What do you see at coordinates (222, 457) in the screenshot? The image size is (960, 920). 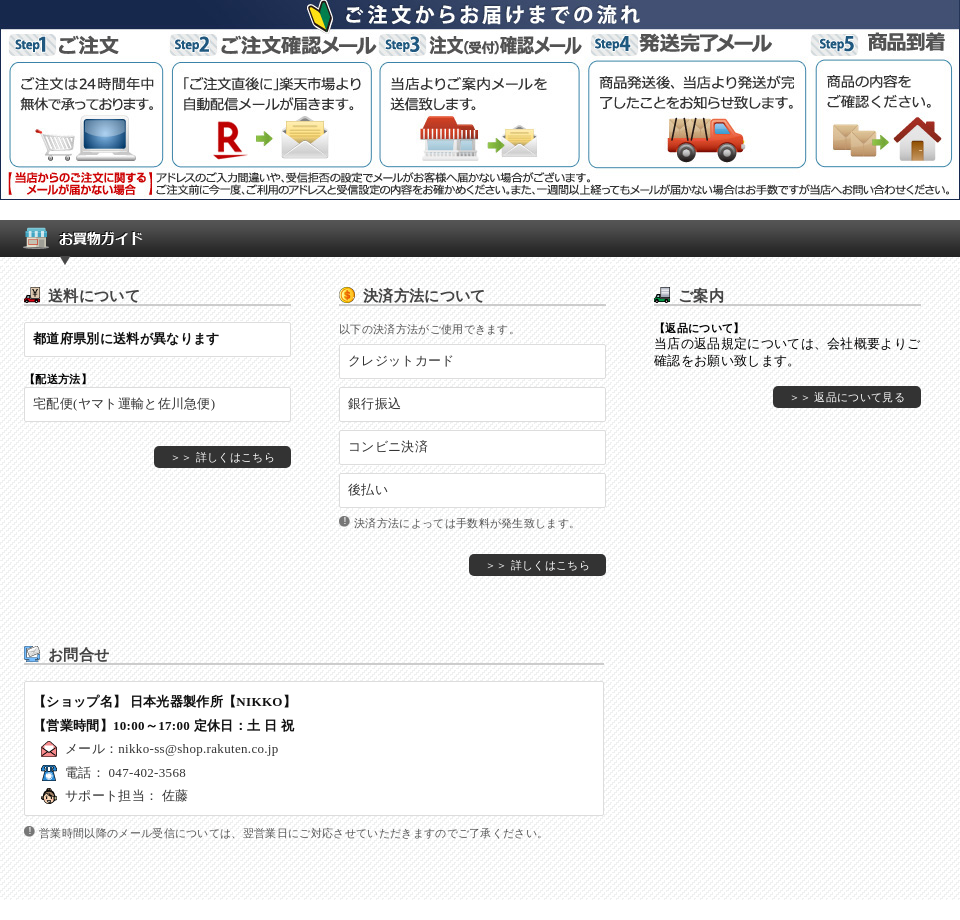 I see `＞＞ 詳しくはこちら` at bounding box center [222, 457].